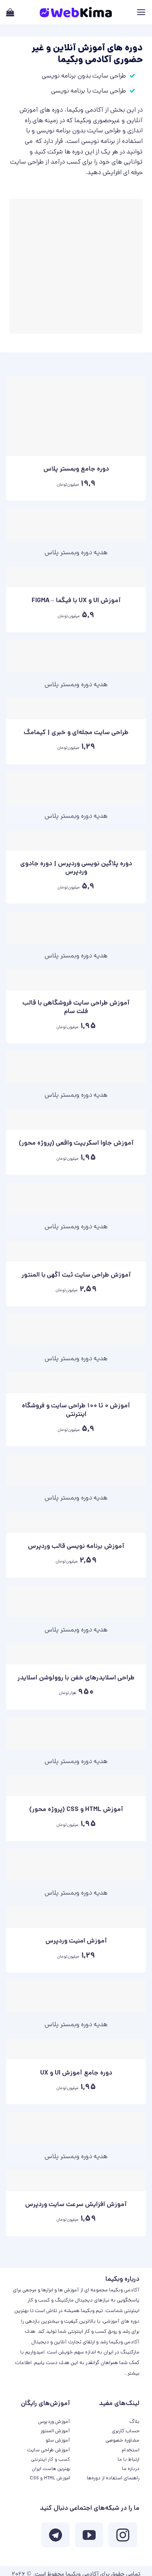 The height and width of the screenshot is (2576, 152). What do you see at coordinates (76, 1810) in the screenshot?
I see `آموزش HTML و CSS (پروژه محور)` at bounding box center [76, 1810].